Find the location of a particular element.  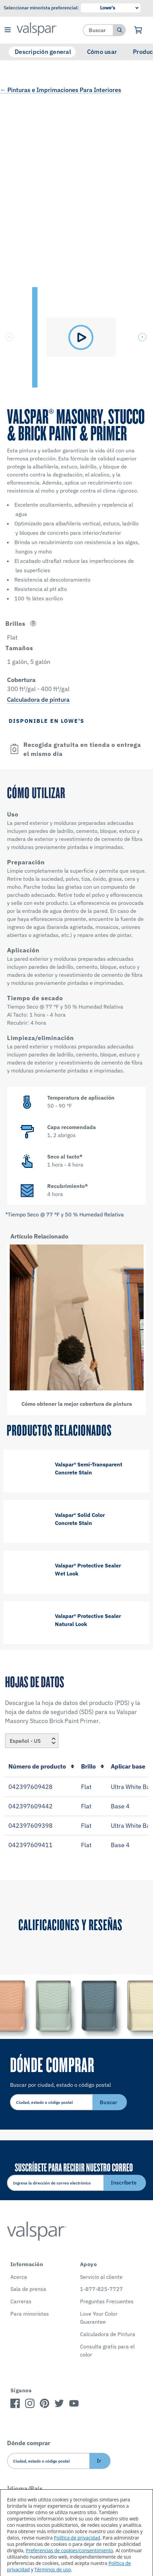

Idioma/País is located at coordinates (25, 2488).